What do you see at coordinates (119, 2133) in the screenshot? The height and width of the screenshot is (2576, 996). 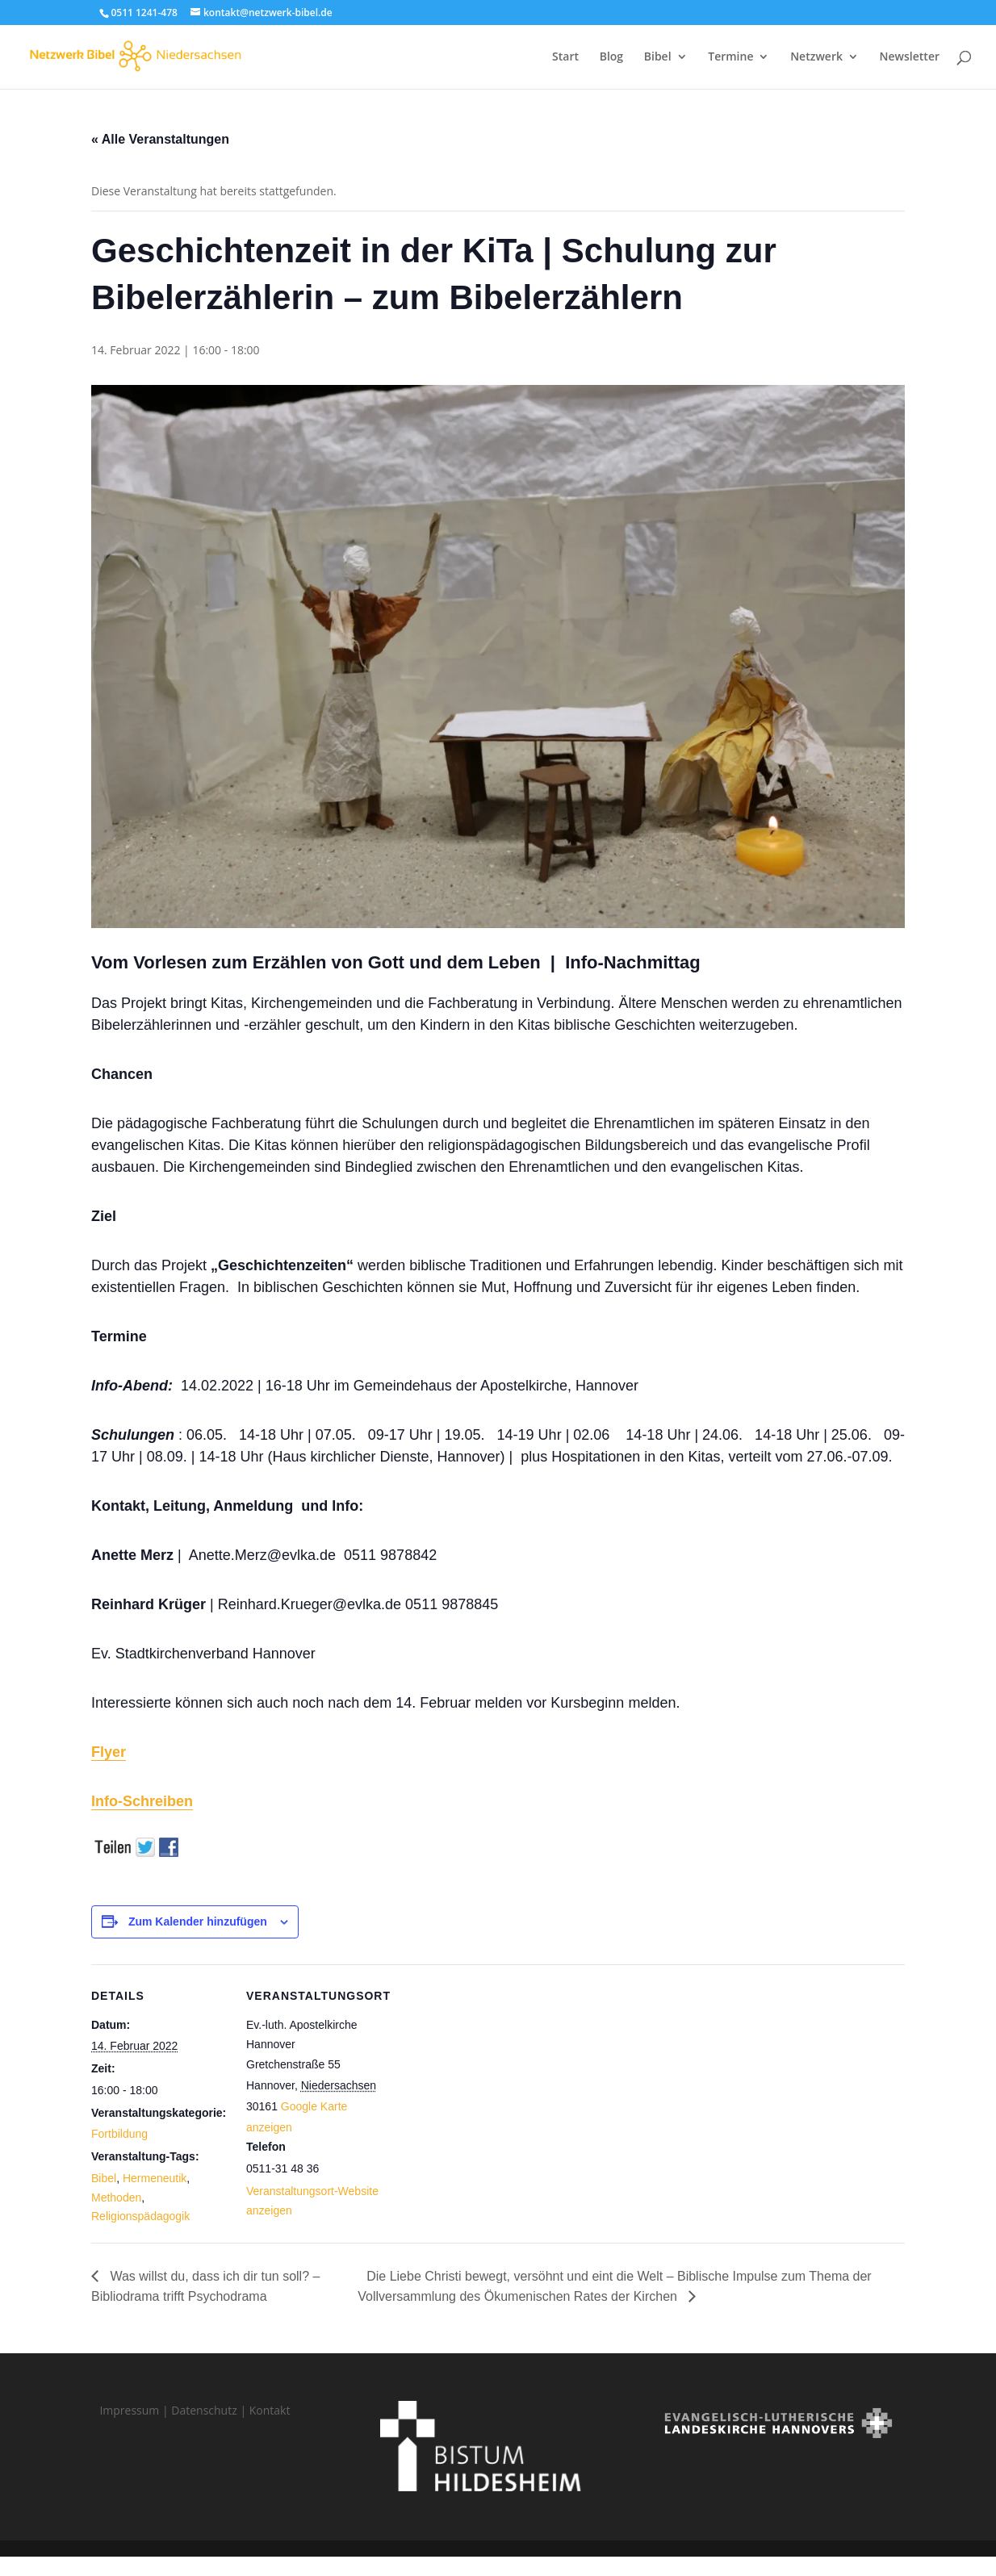 I see `Fortbildung` at bounding box center [119, 2133].